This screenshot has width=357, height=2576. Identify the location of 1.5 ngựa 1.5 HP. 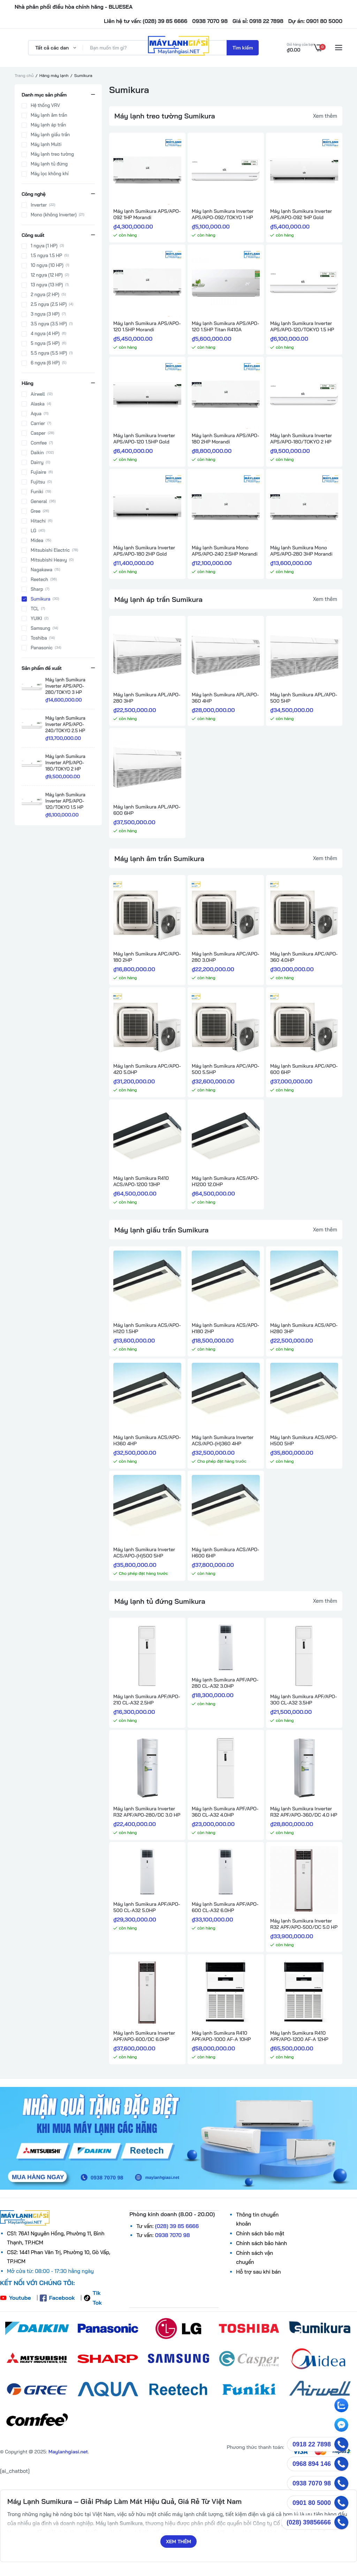
(46, 256).